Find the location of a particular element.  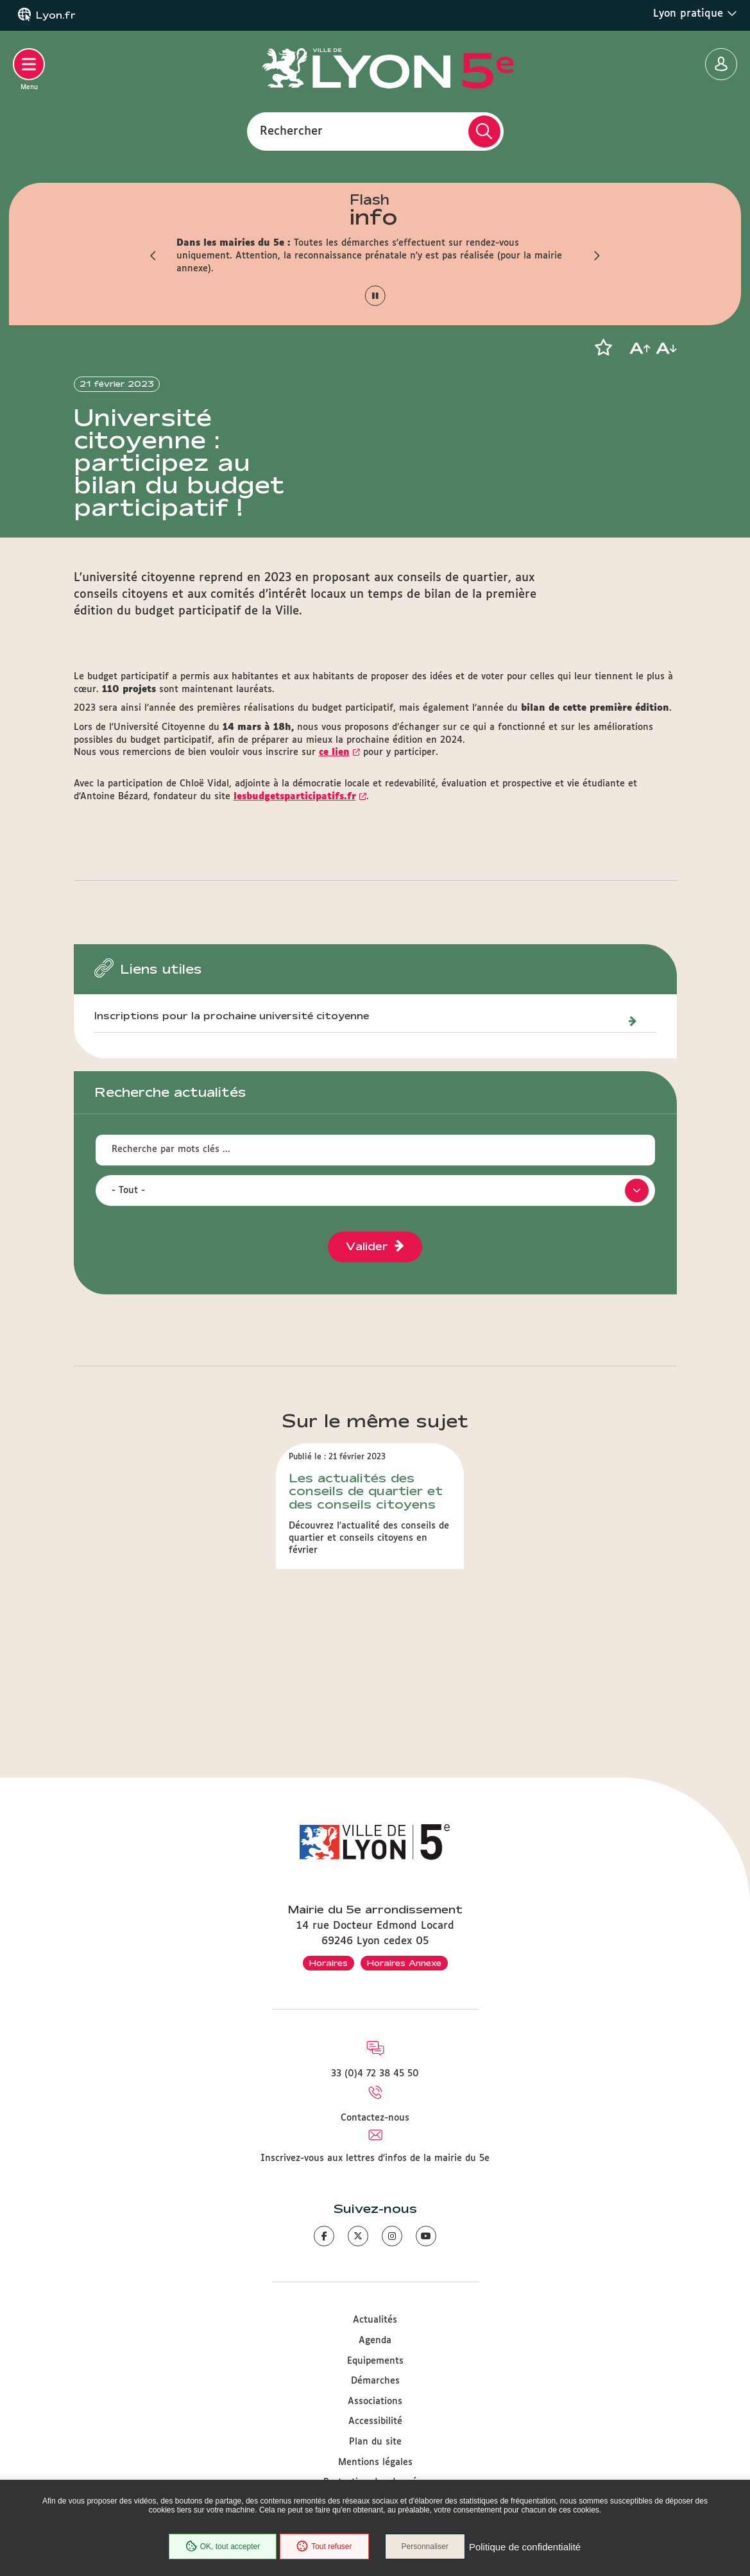

OK, tout accepter is located at coordinates (222, 2546).